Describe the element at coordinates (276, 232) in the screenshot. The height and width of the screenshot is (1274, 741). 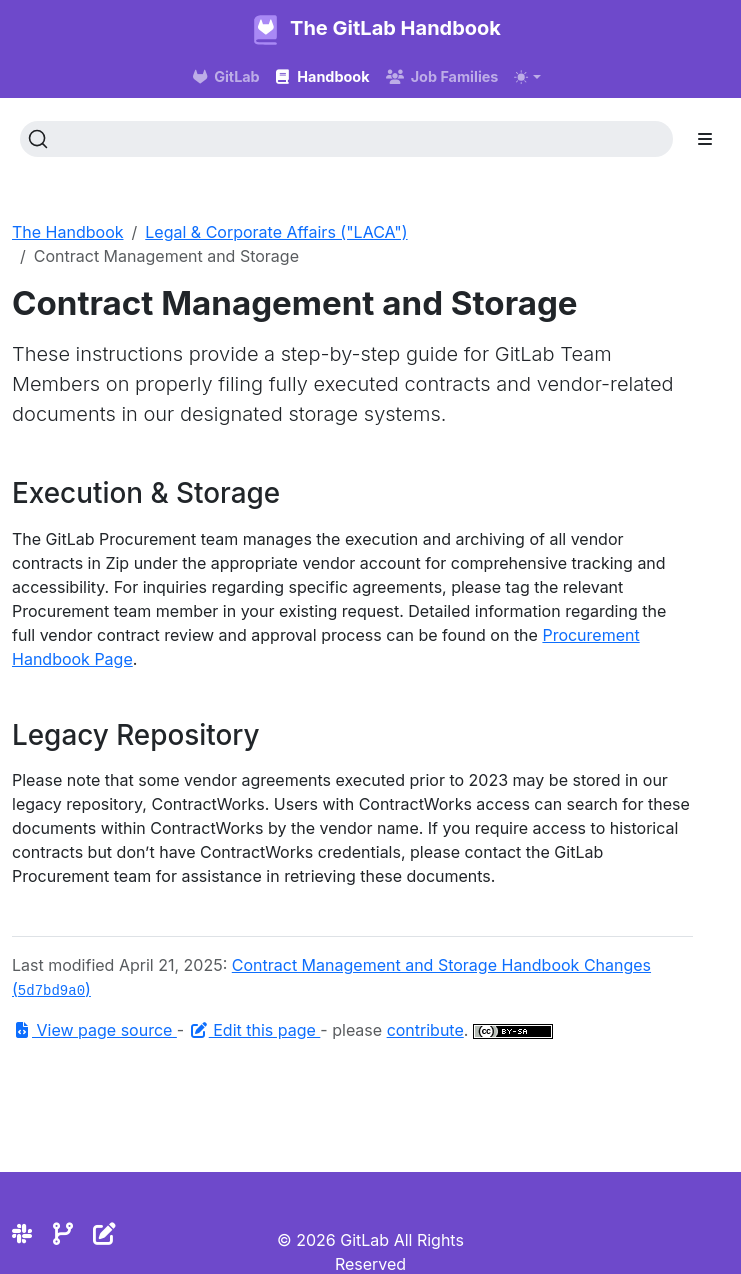
I see `Legal & Corporate Affairs ("LACA")` at that location.